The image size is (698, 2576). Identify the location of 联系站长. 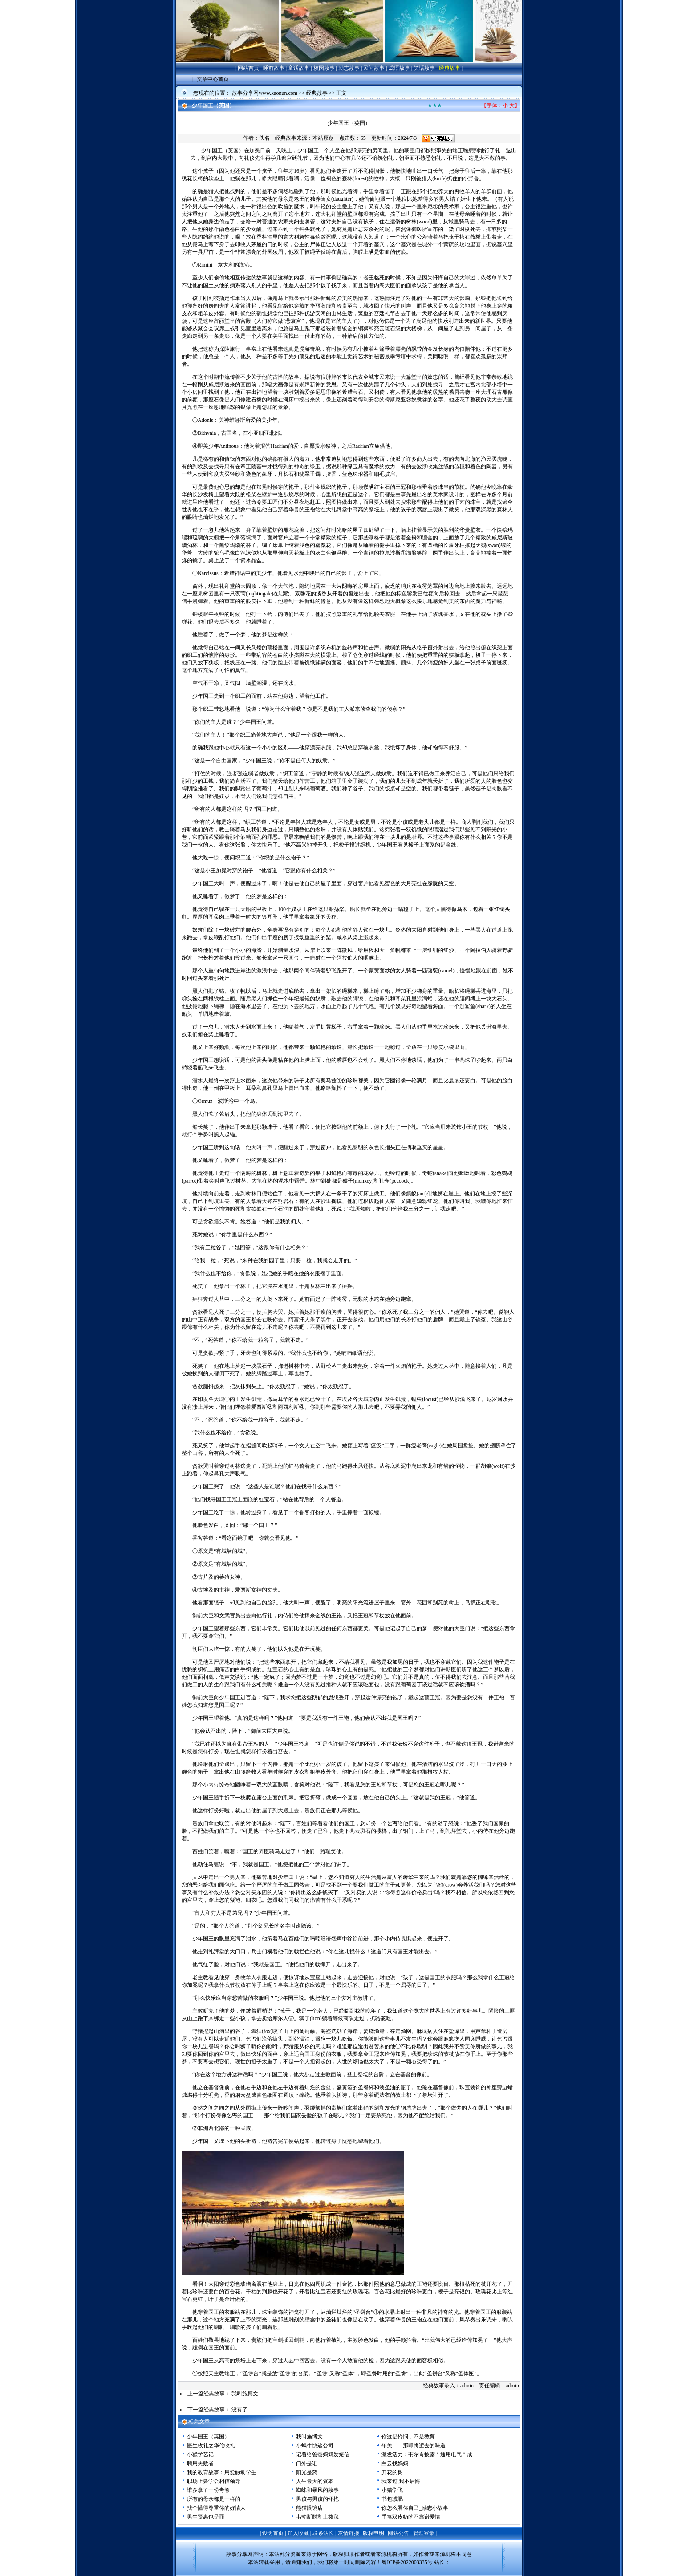
(323, 2533).